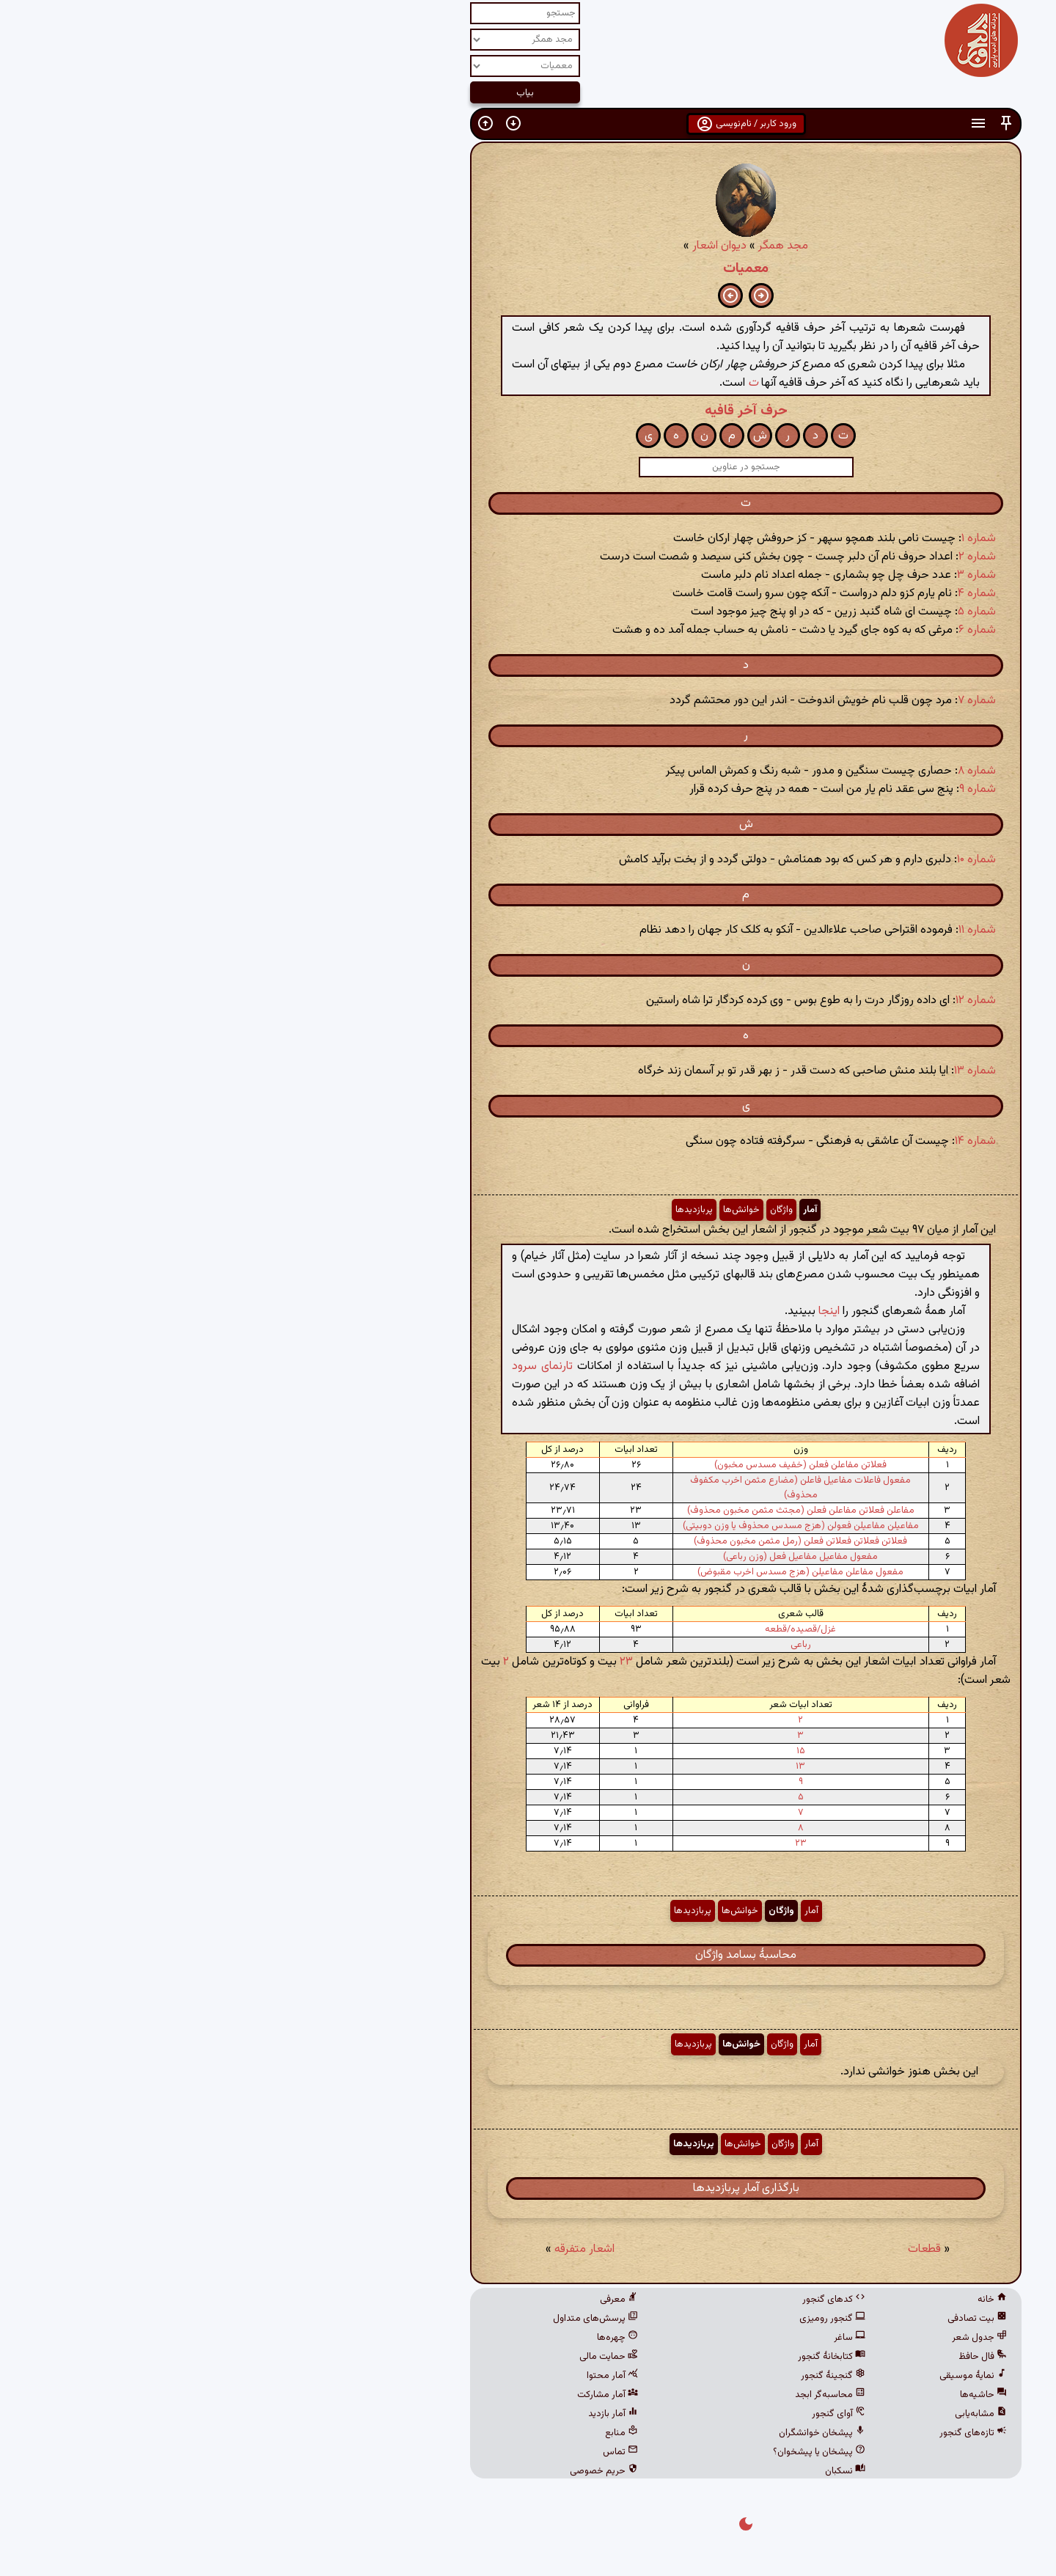  Describe the element at coordinates (615, 2375) in the screenshot. I see `گنجینهٔ گنجور` at that location.